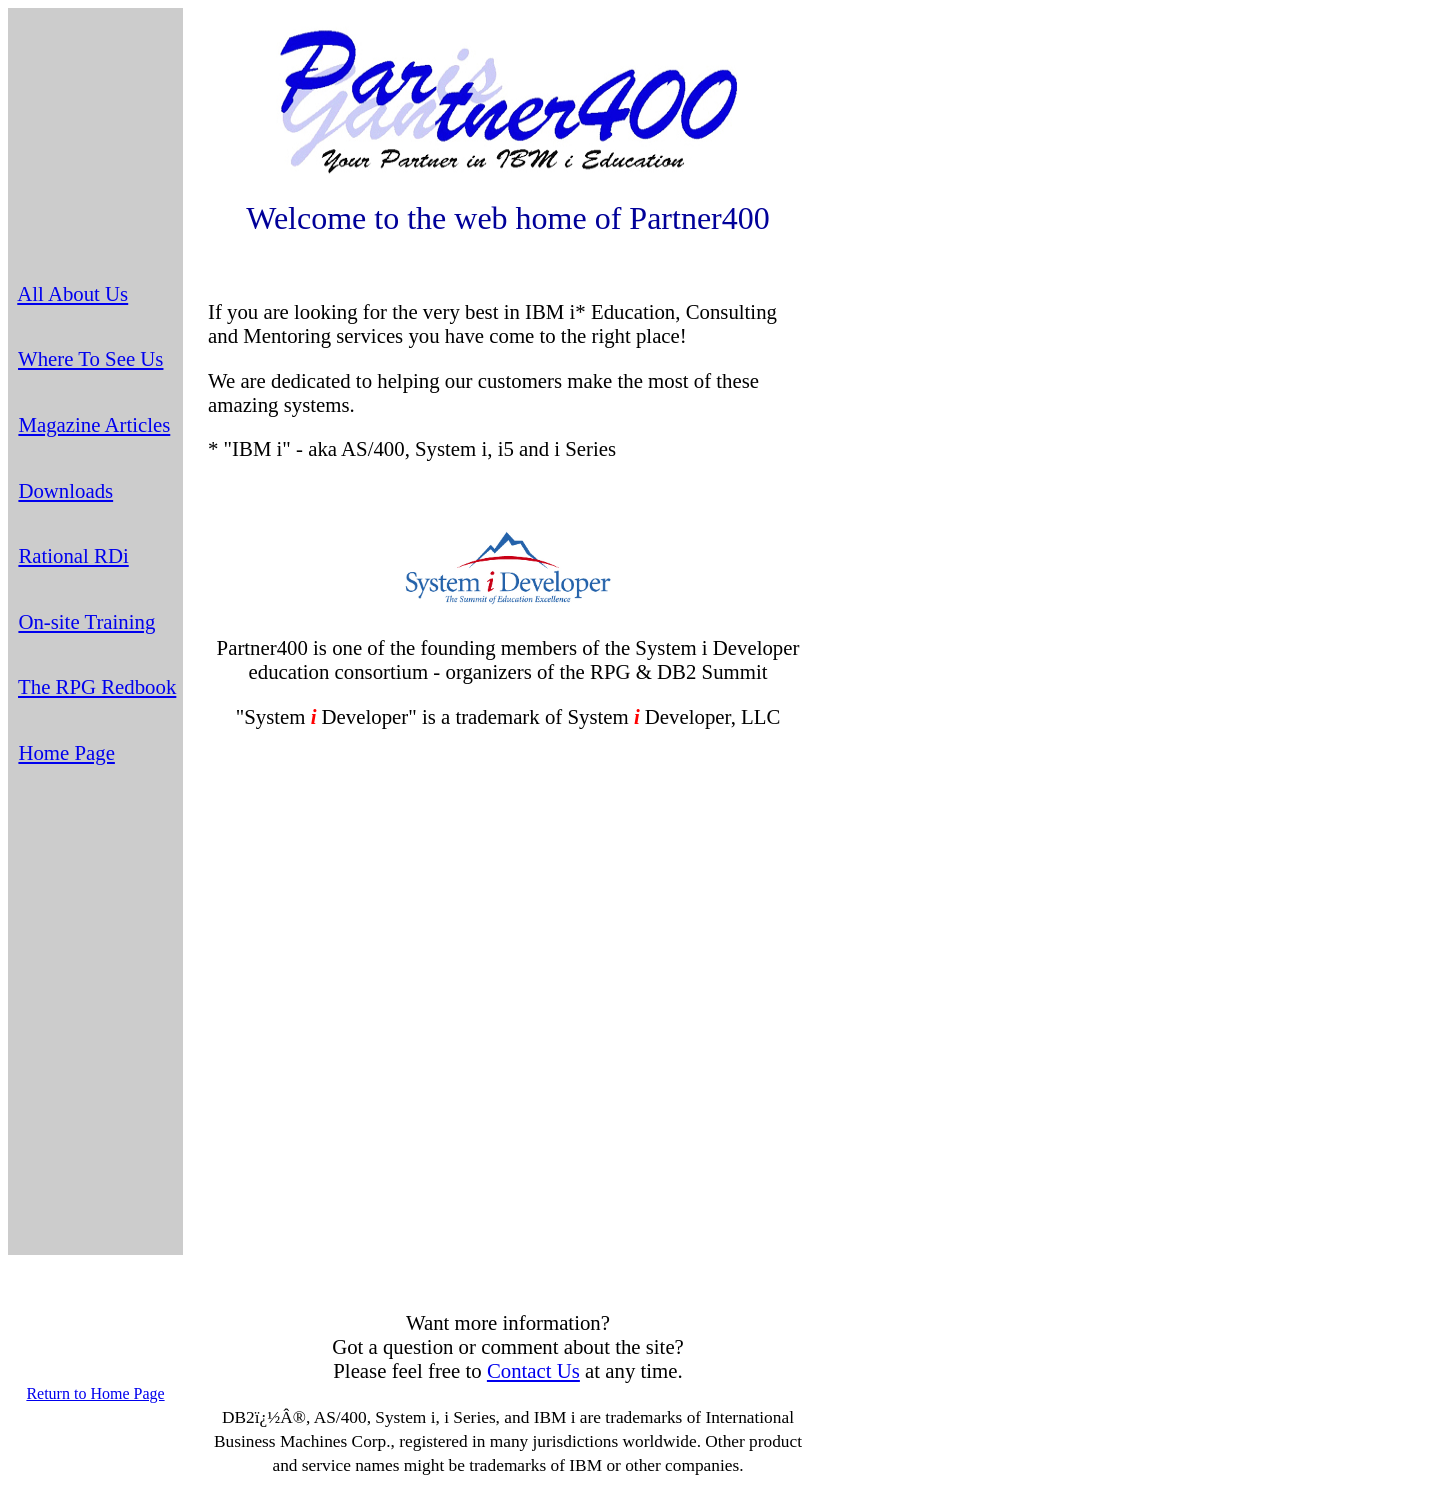 This screenshot has width=1440, height=1505. What do you see at coordinates (73, 555) in the screenshot?
I see `Rational RDi` at bounding box center [73, 555].